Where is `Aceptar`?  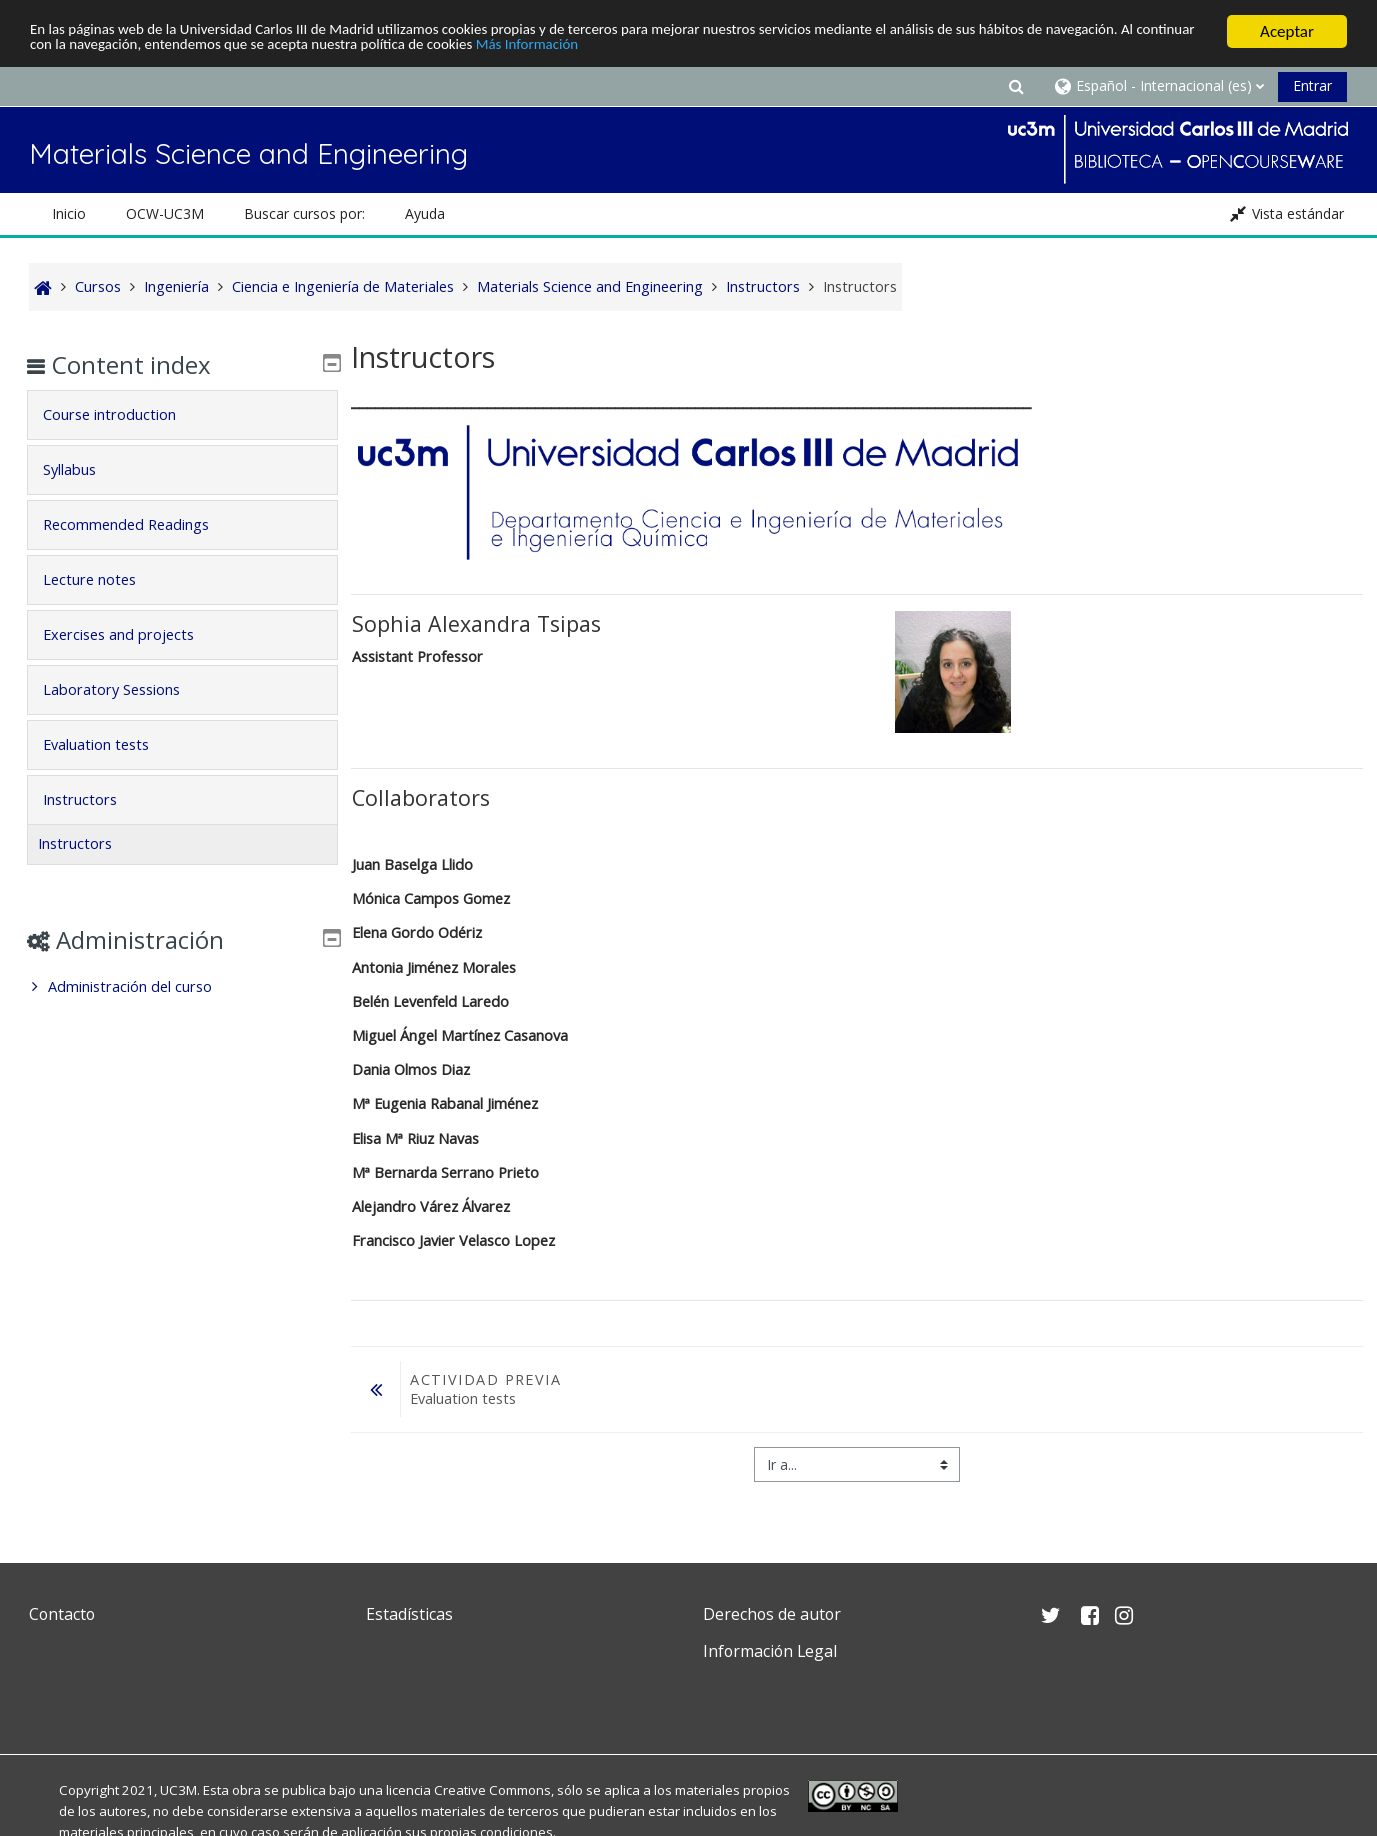 Aceptar is located at coordinates (1287, 31).